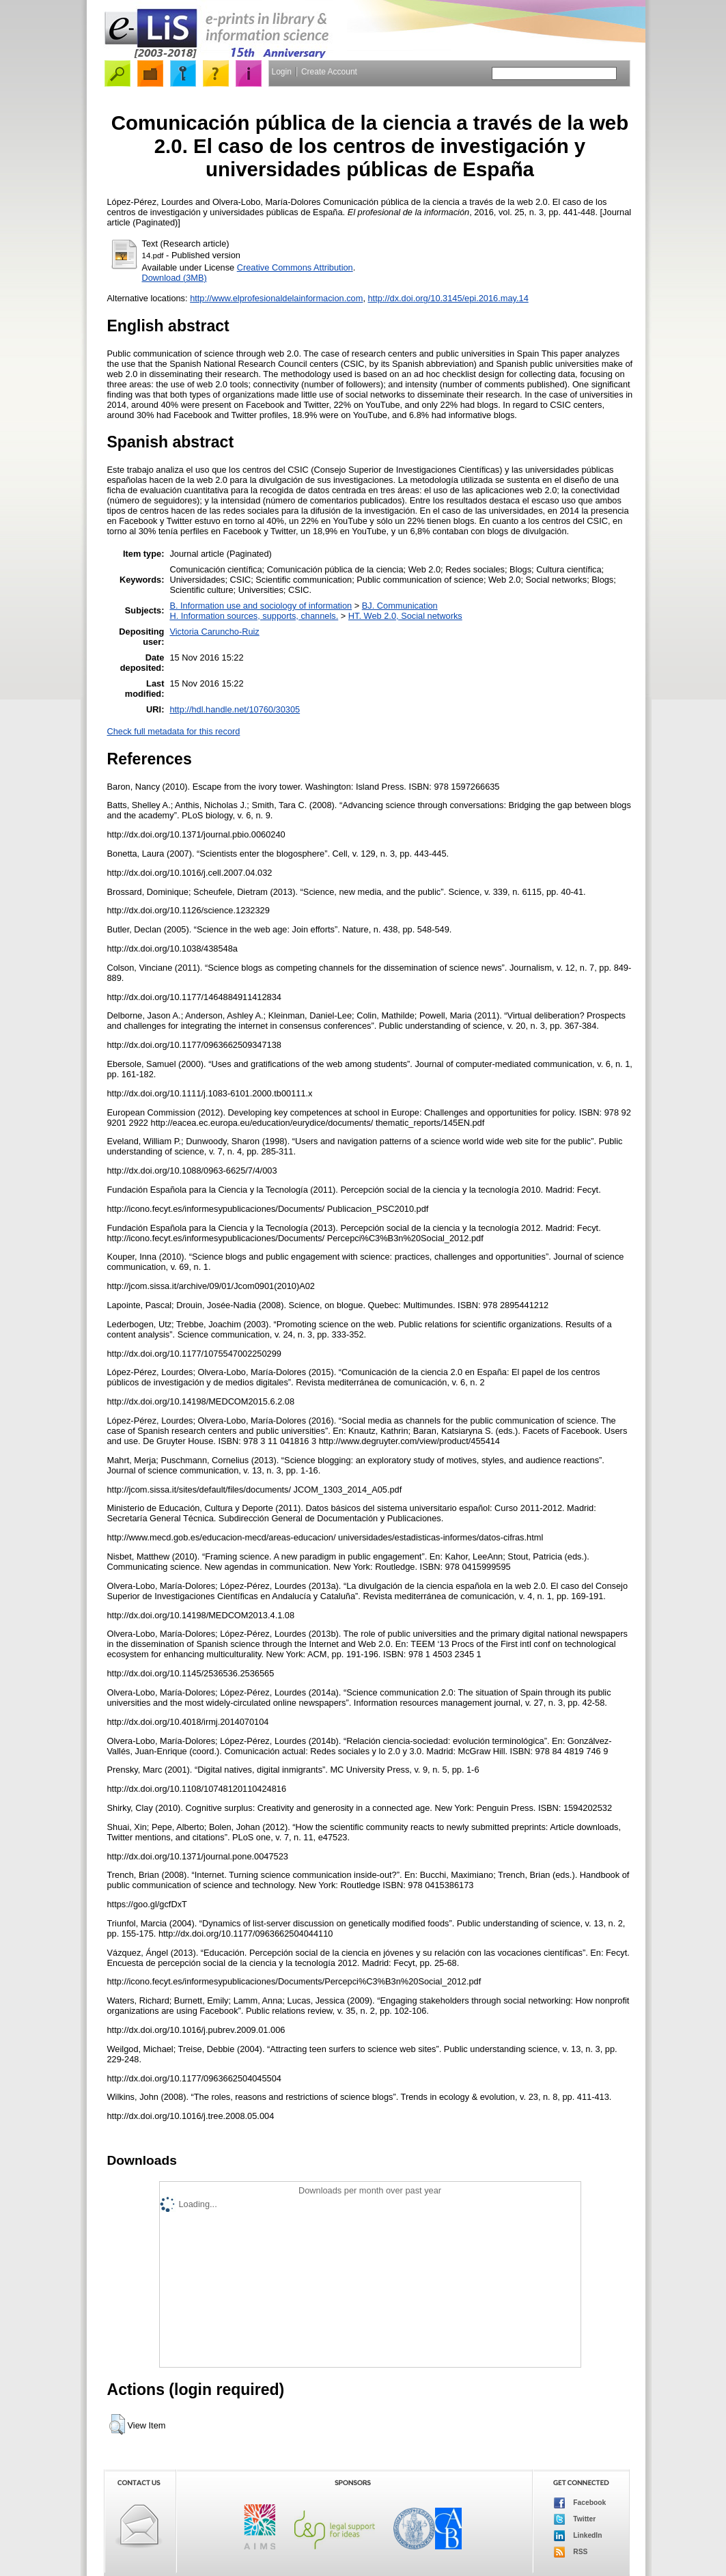  Describe the element at coordinates (448, 298) in the screenshot. I see `http://dx.doi.org/10.3145/epi.2016.may.14` at that location.